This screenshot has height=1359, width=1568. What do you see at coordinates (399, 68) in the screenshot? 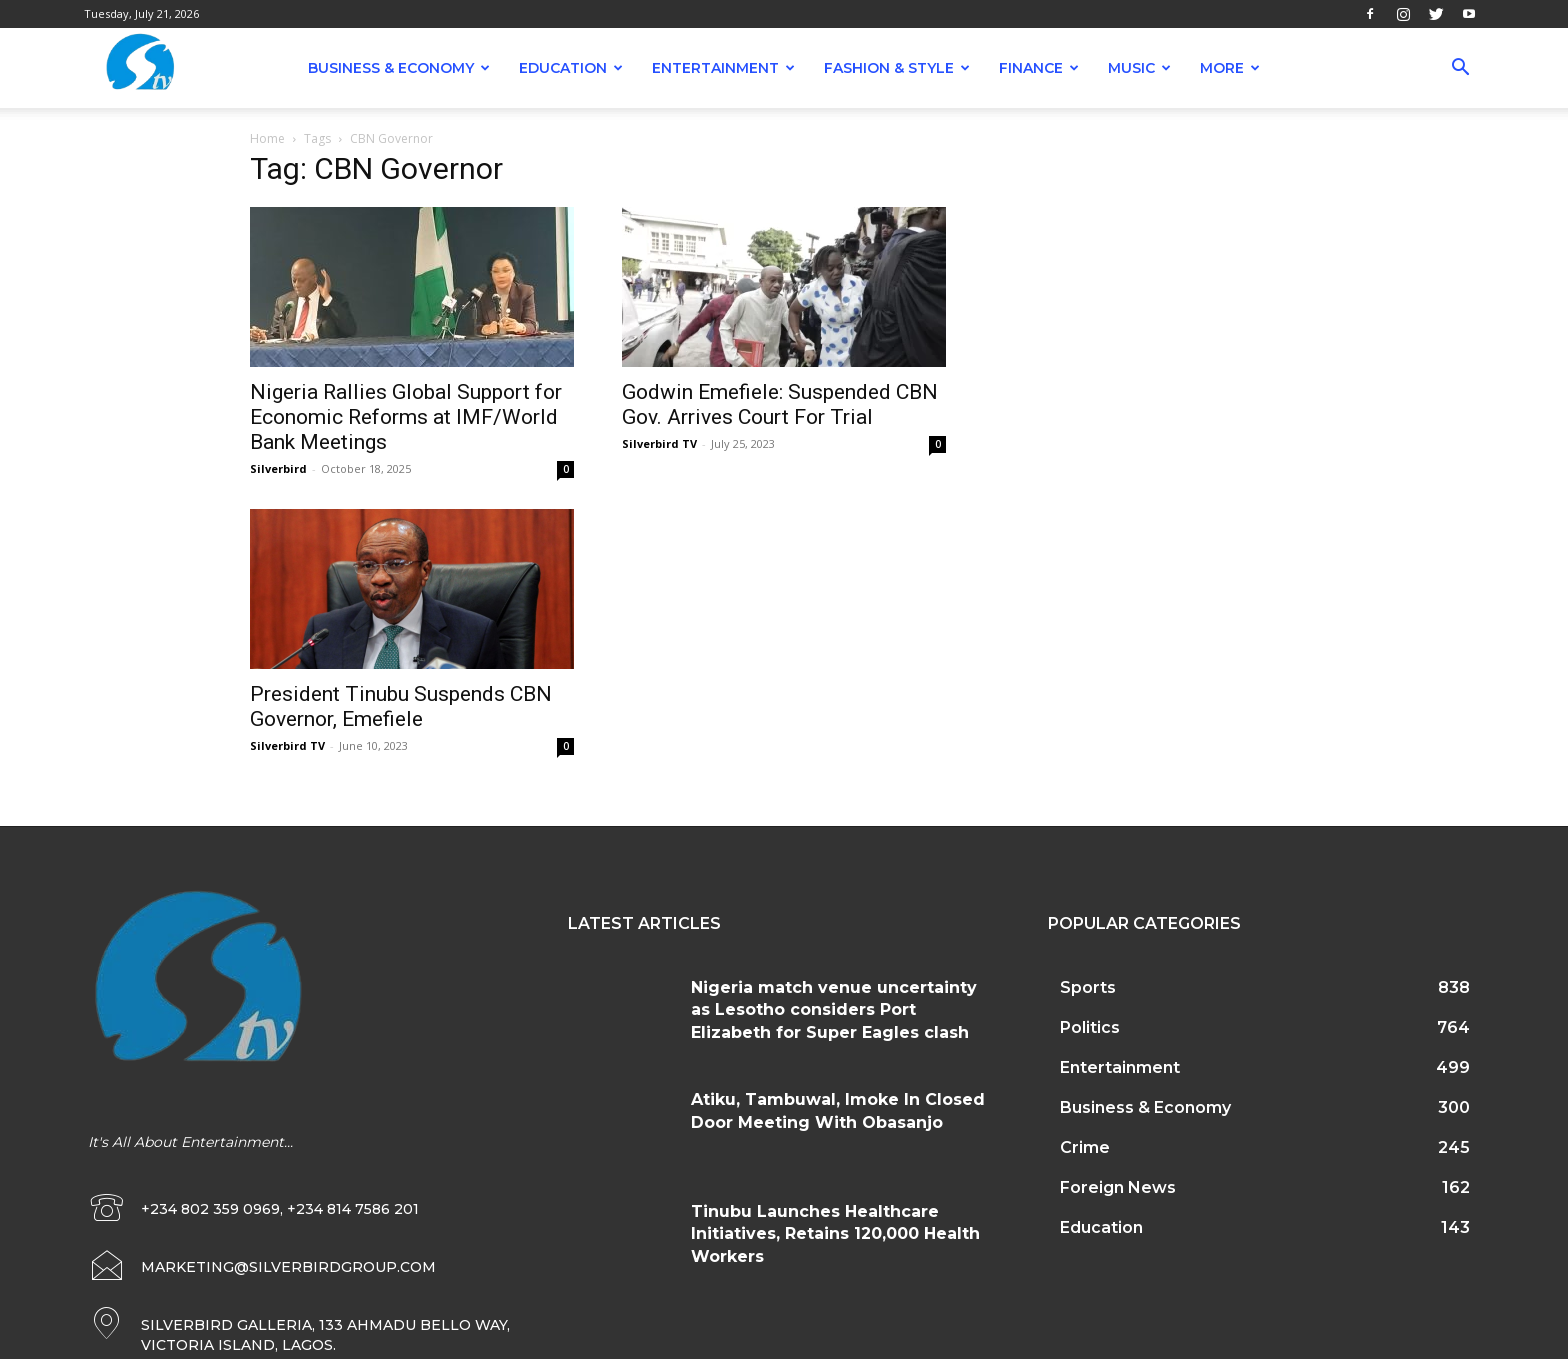
I see `Business & Economy` at bounding box center [399, 68].